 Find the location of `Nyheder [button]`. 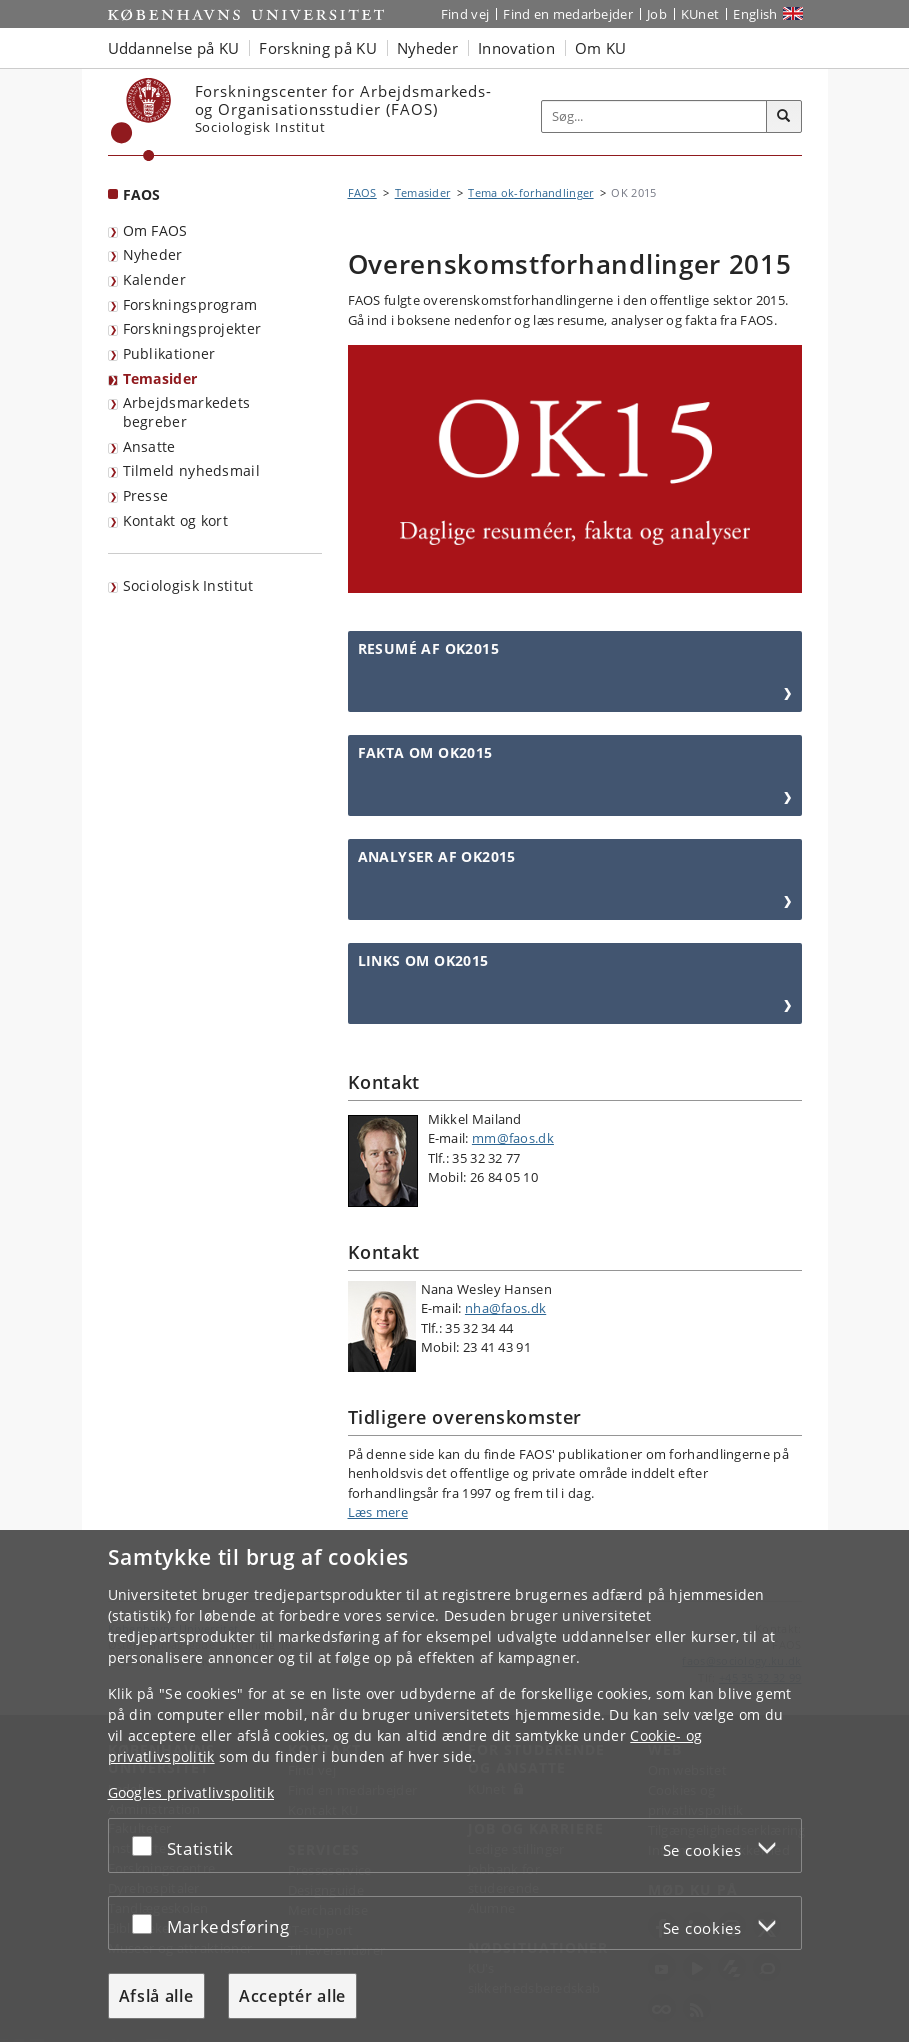

Nyheder [button] is located at coordinates (427, 48).